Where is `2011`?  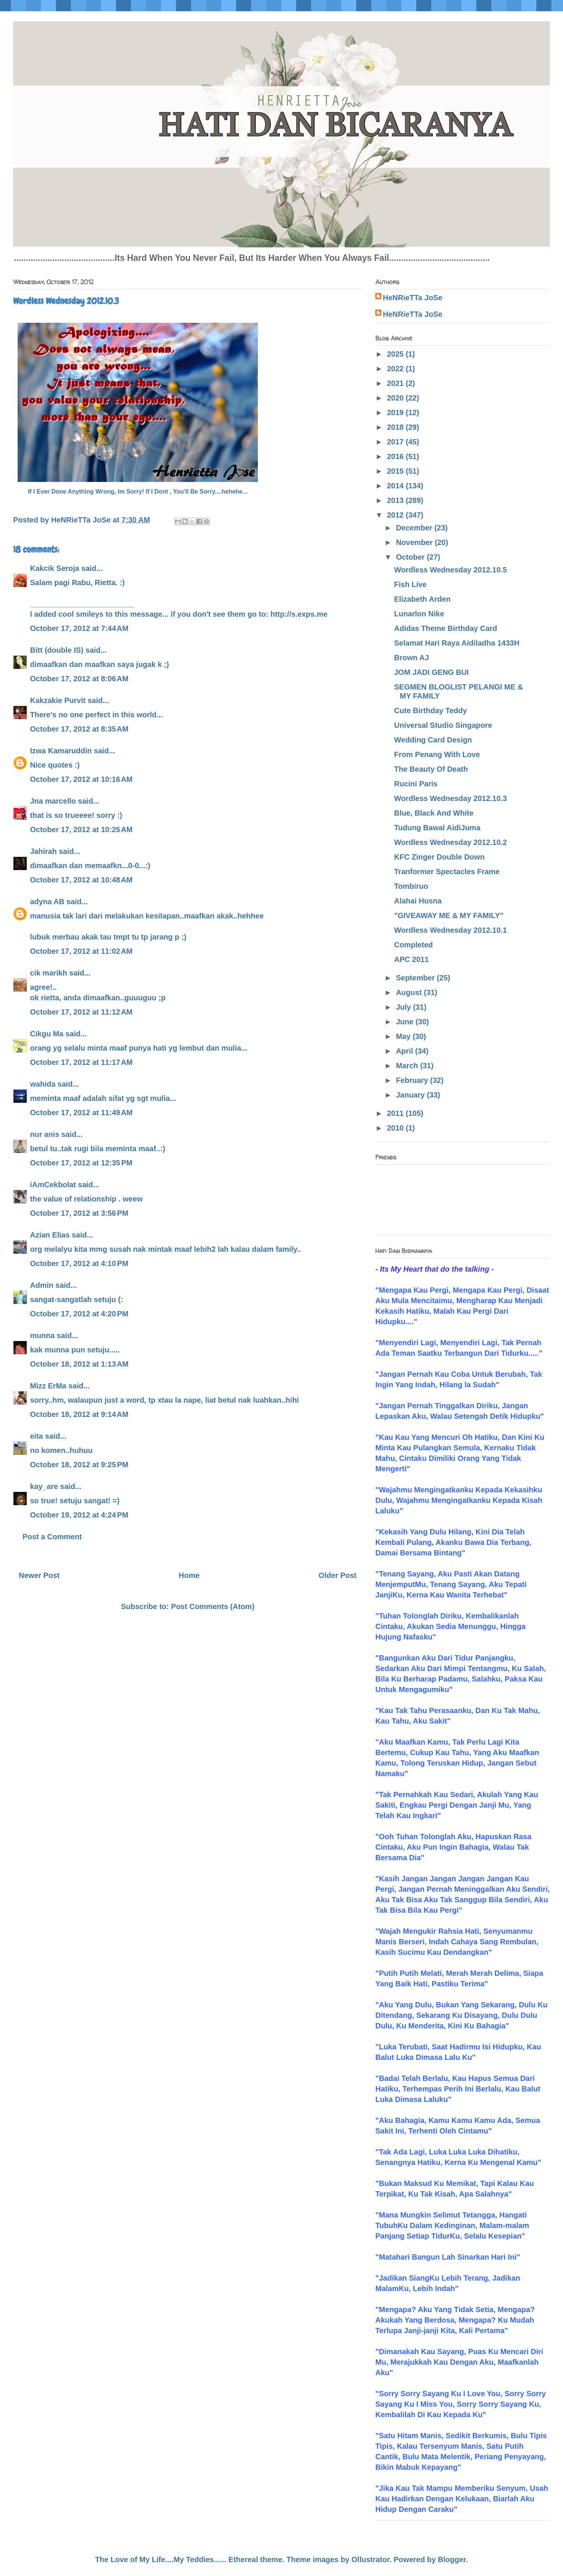 2011 is located at coordinates (396, 1113).